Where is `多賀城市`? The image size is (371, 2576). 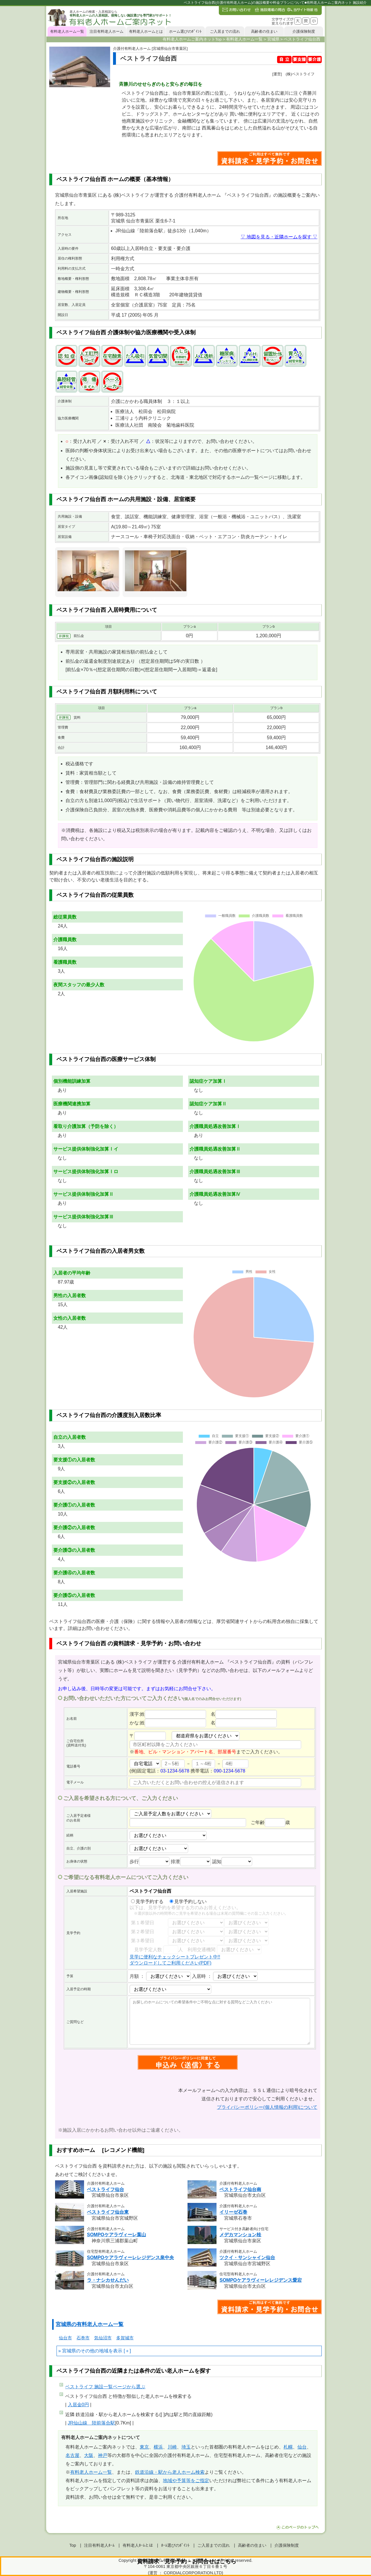 多賀城市 is located at coordinates (125, 2337).